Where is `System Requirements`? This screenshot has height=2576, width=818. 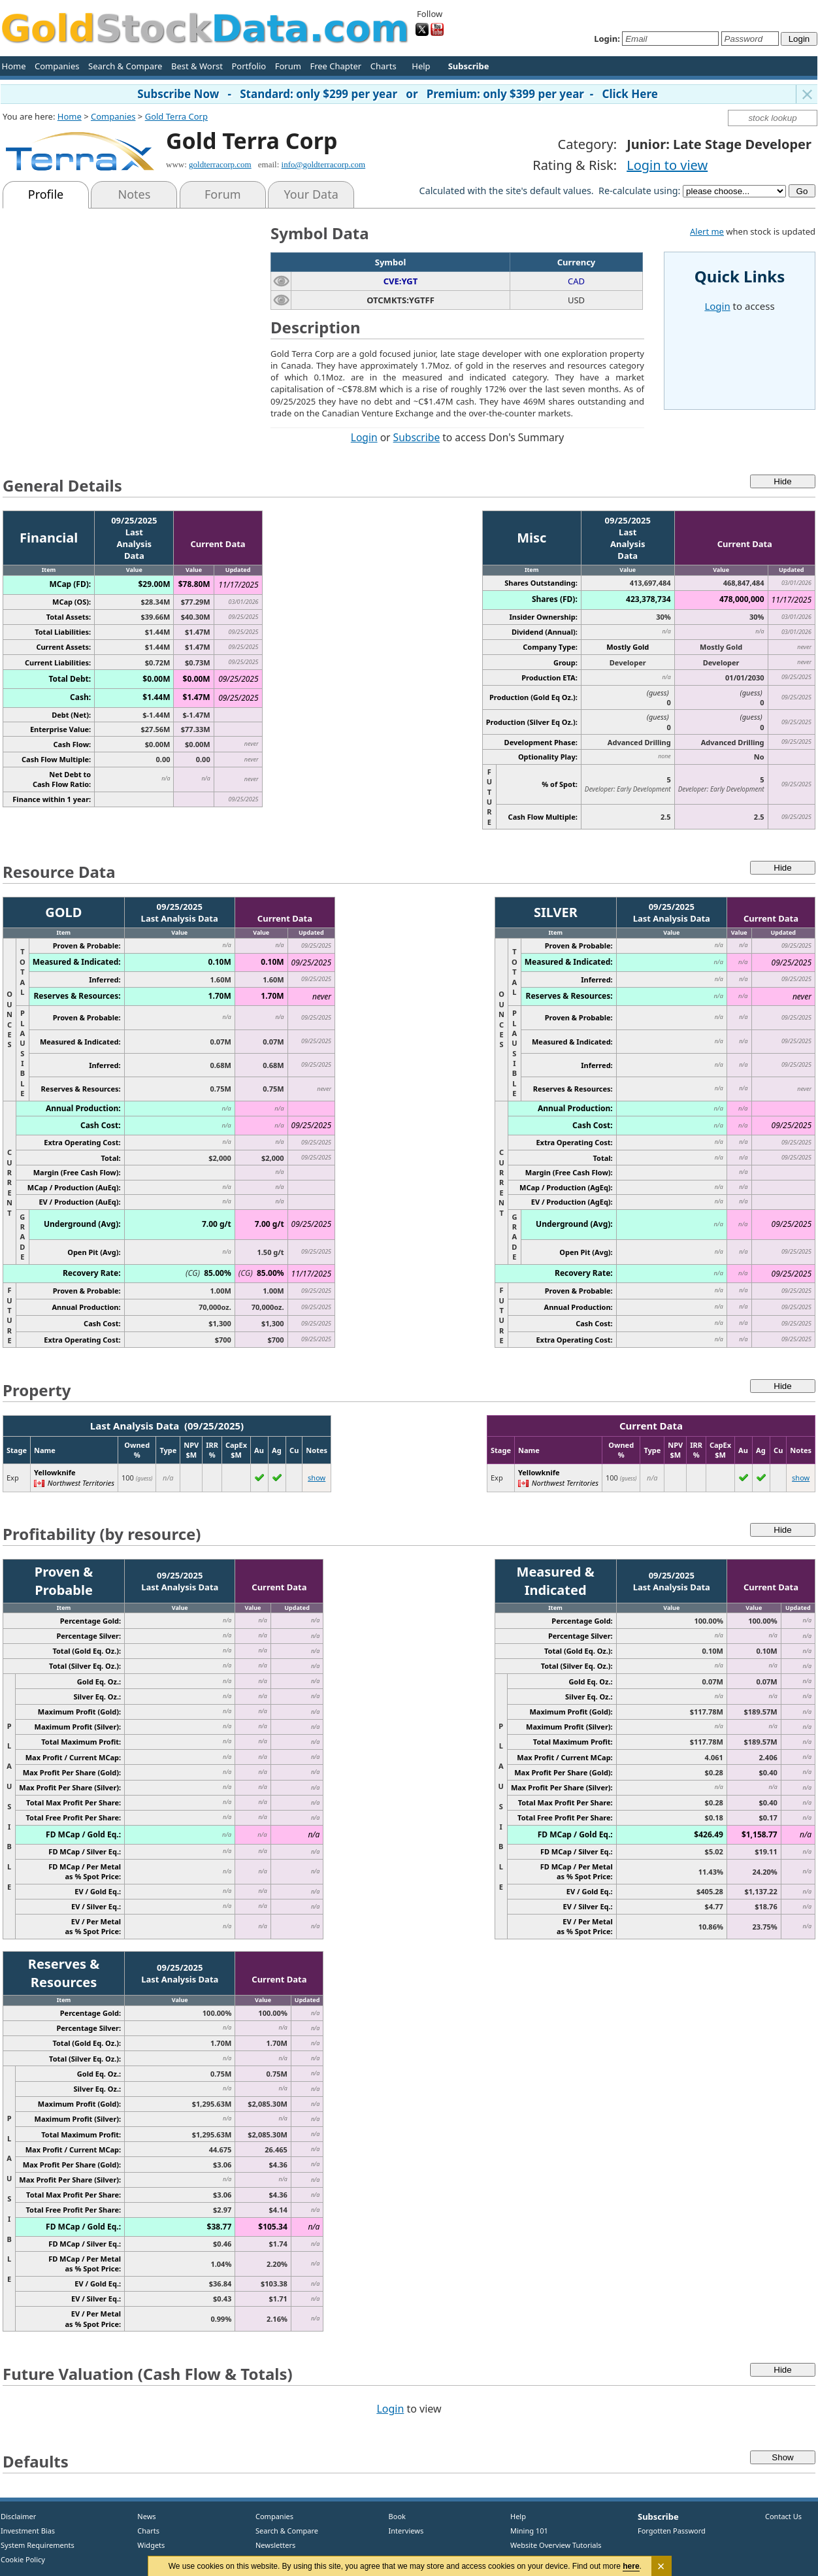
System Requirements is located at coordinates (37, 2545).